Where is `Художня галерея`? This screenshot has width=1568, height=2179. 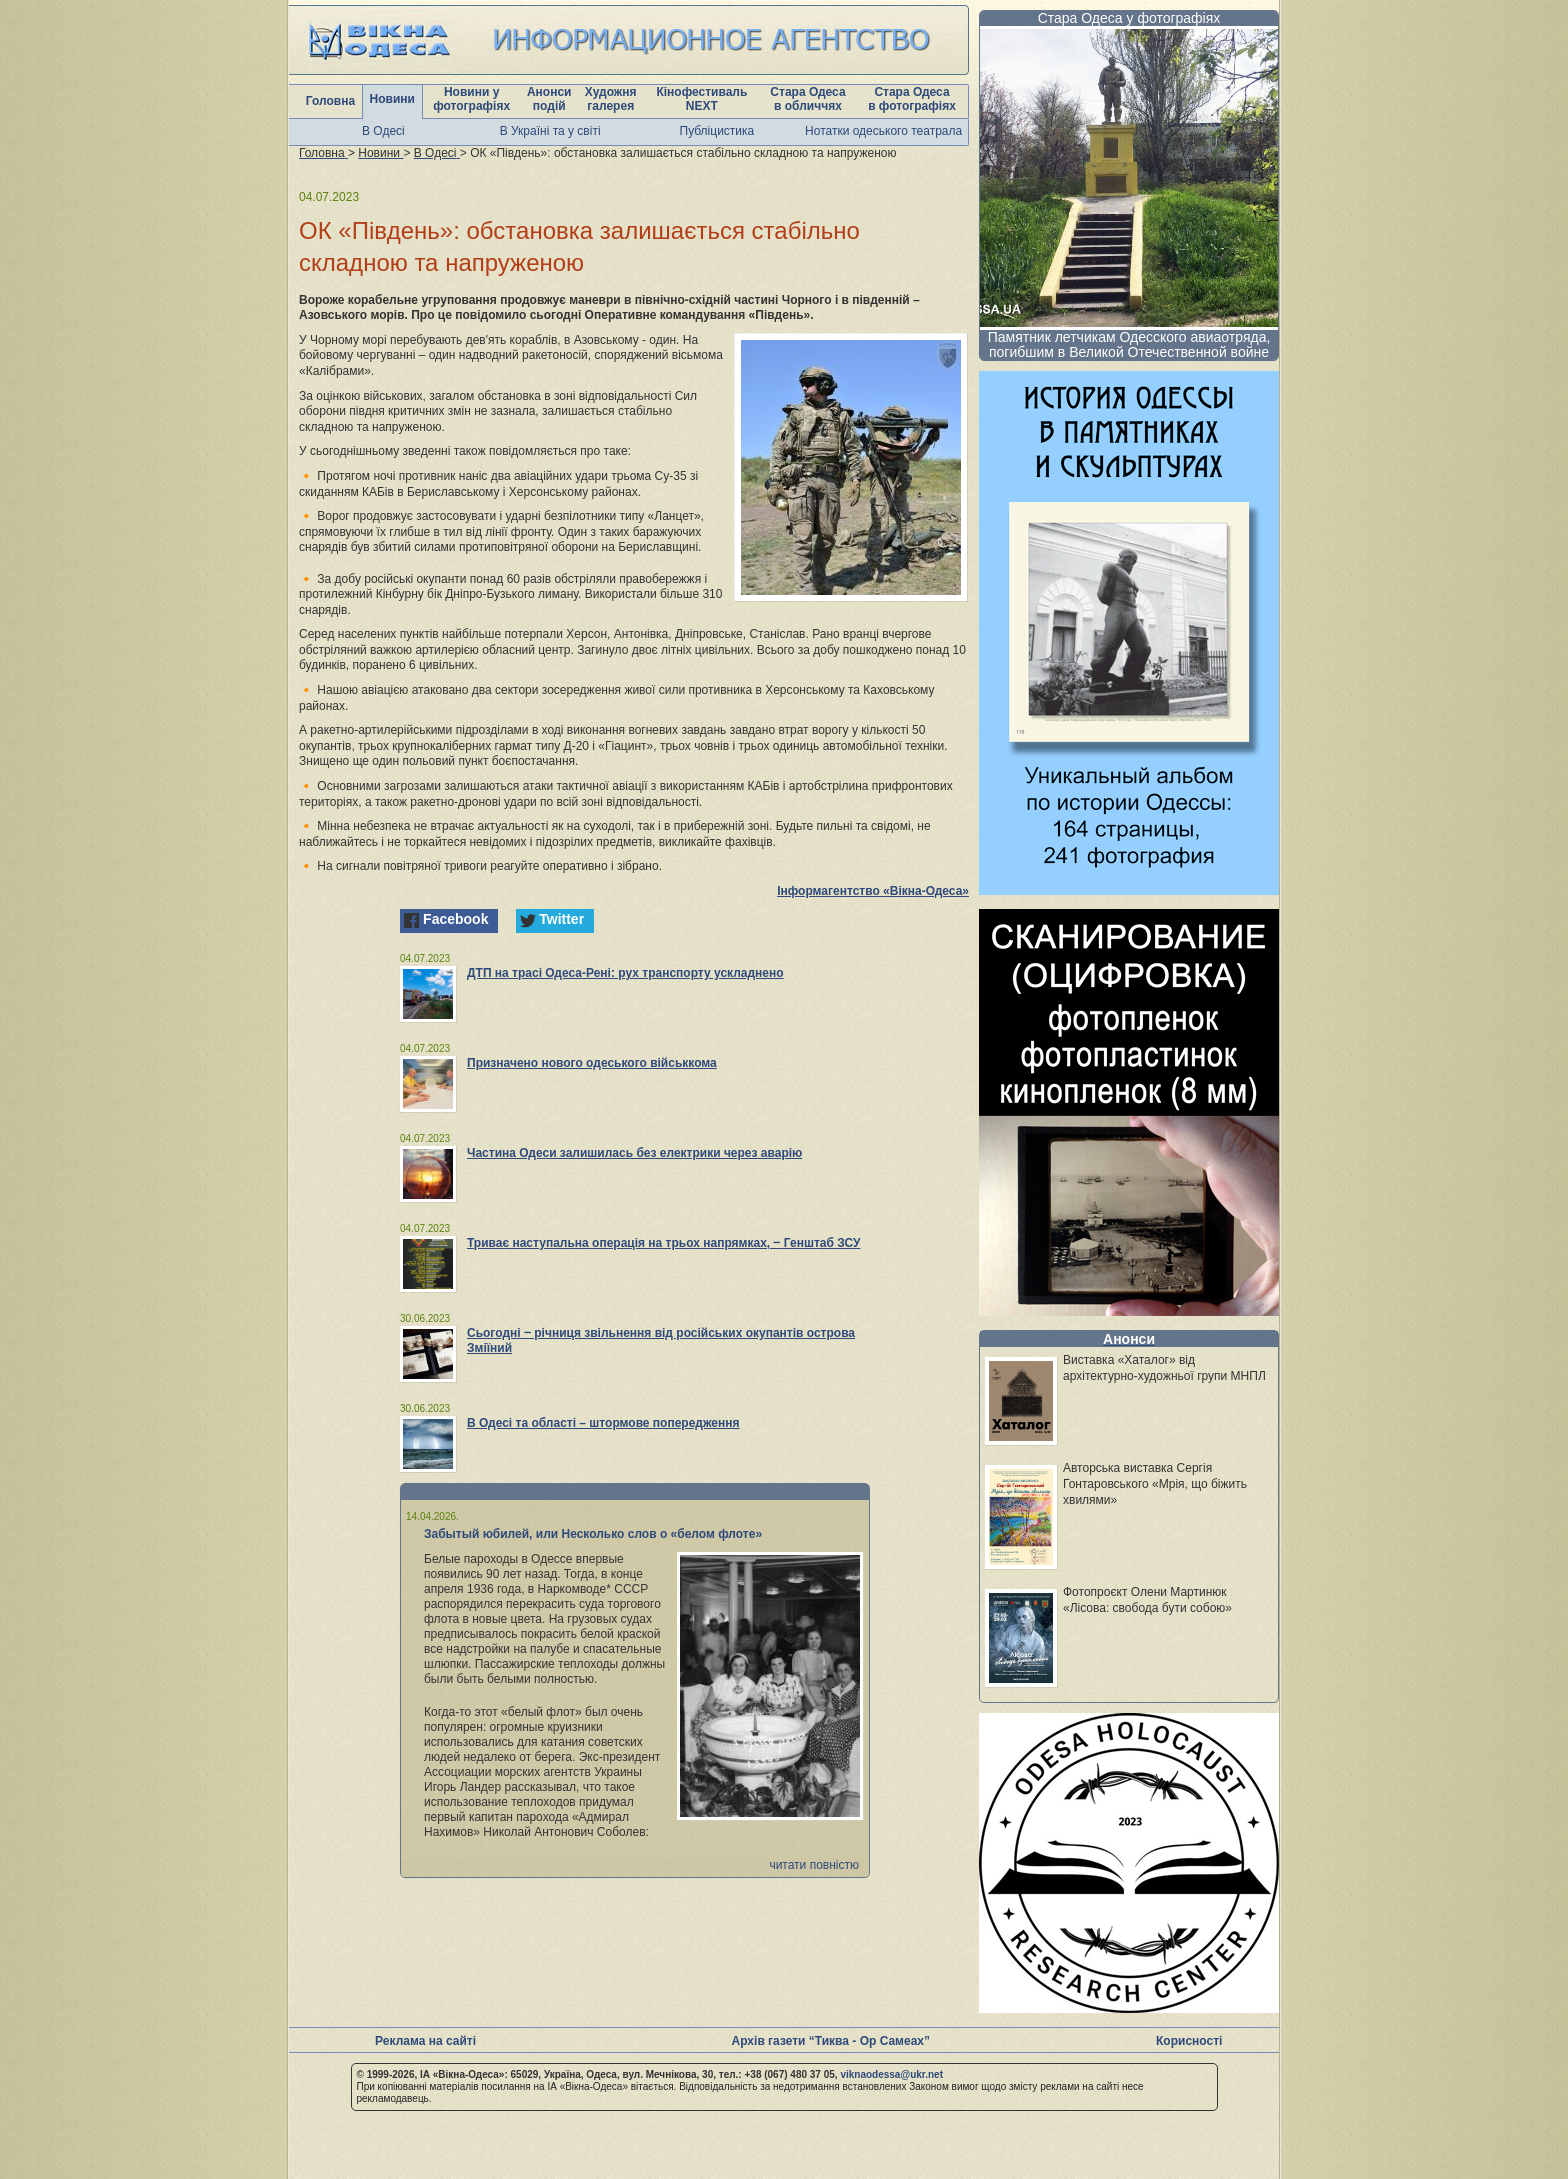 Художня галерея is located at coordinates (611, 99).